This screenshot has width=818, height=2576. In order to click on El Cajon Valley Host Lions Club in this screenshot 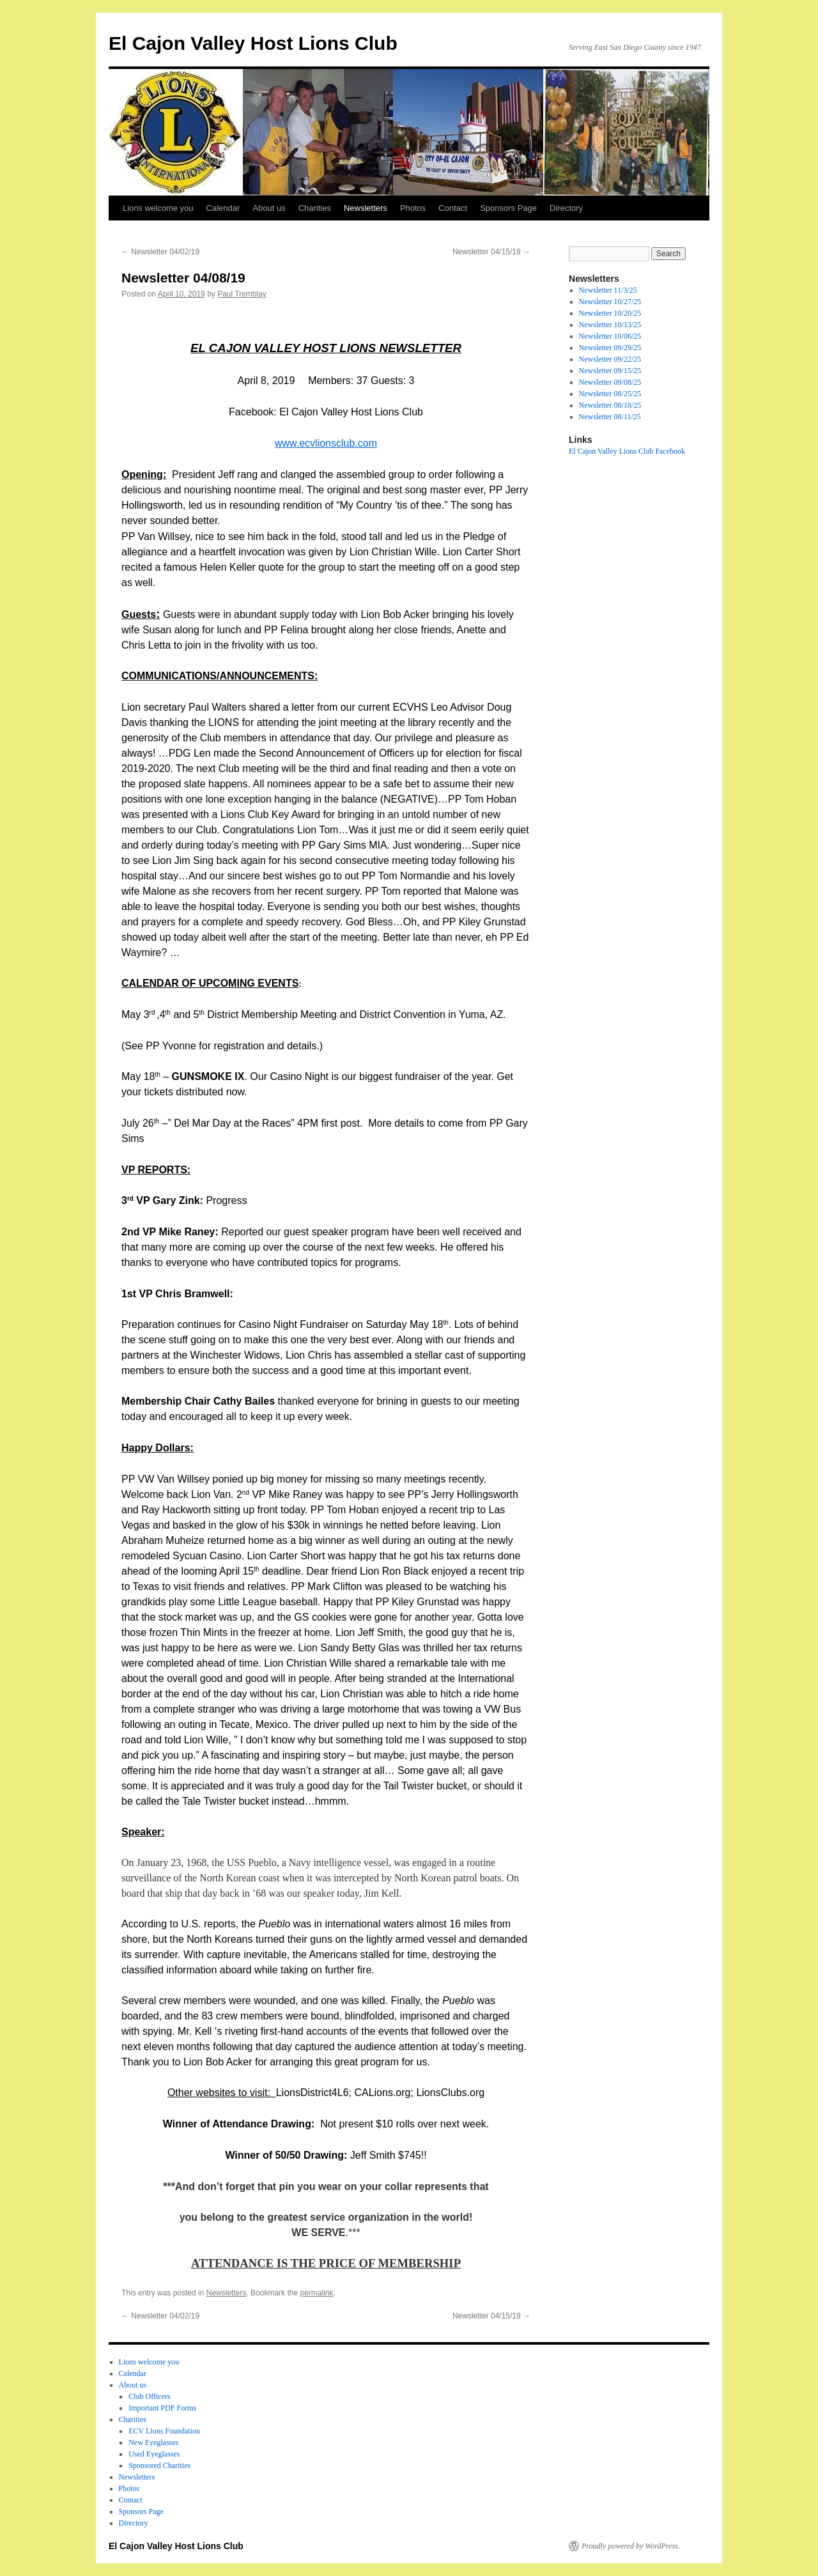, I will do `click(253, 43)`.